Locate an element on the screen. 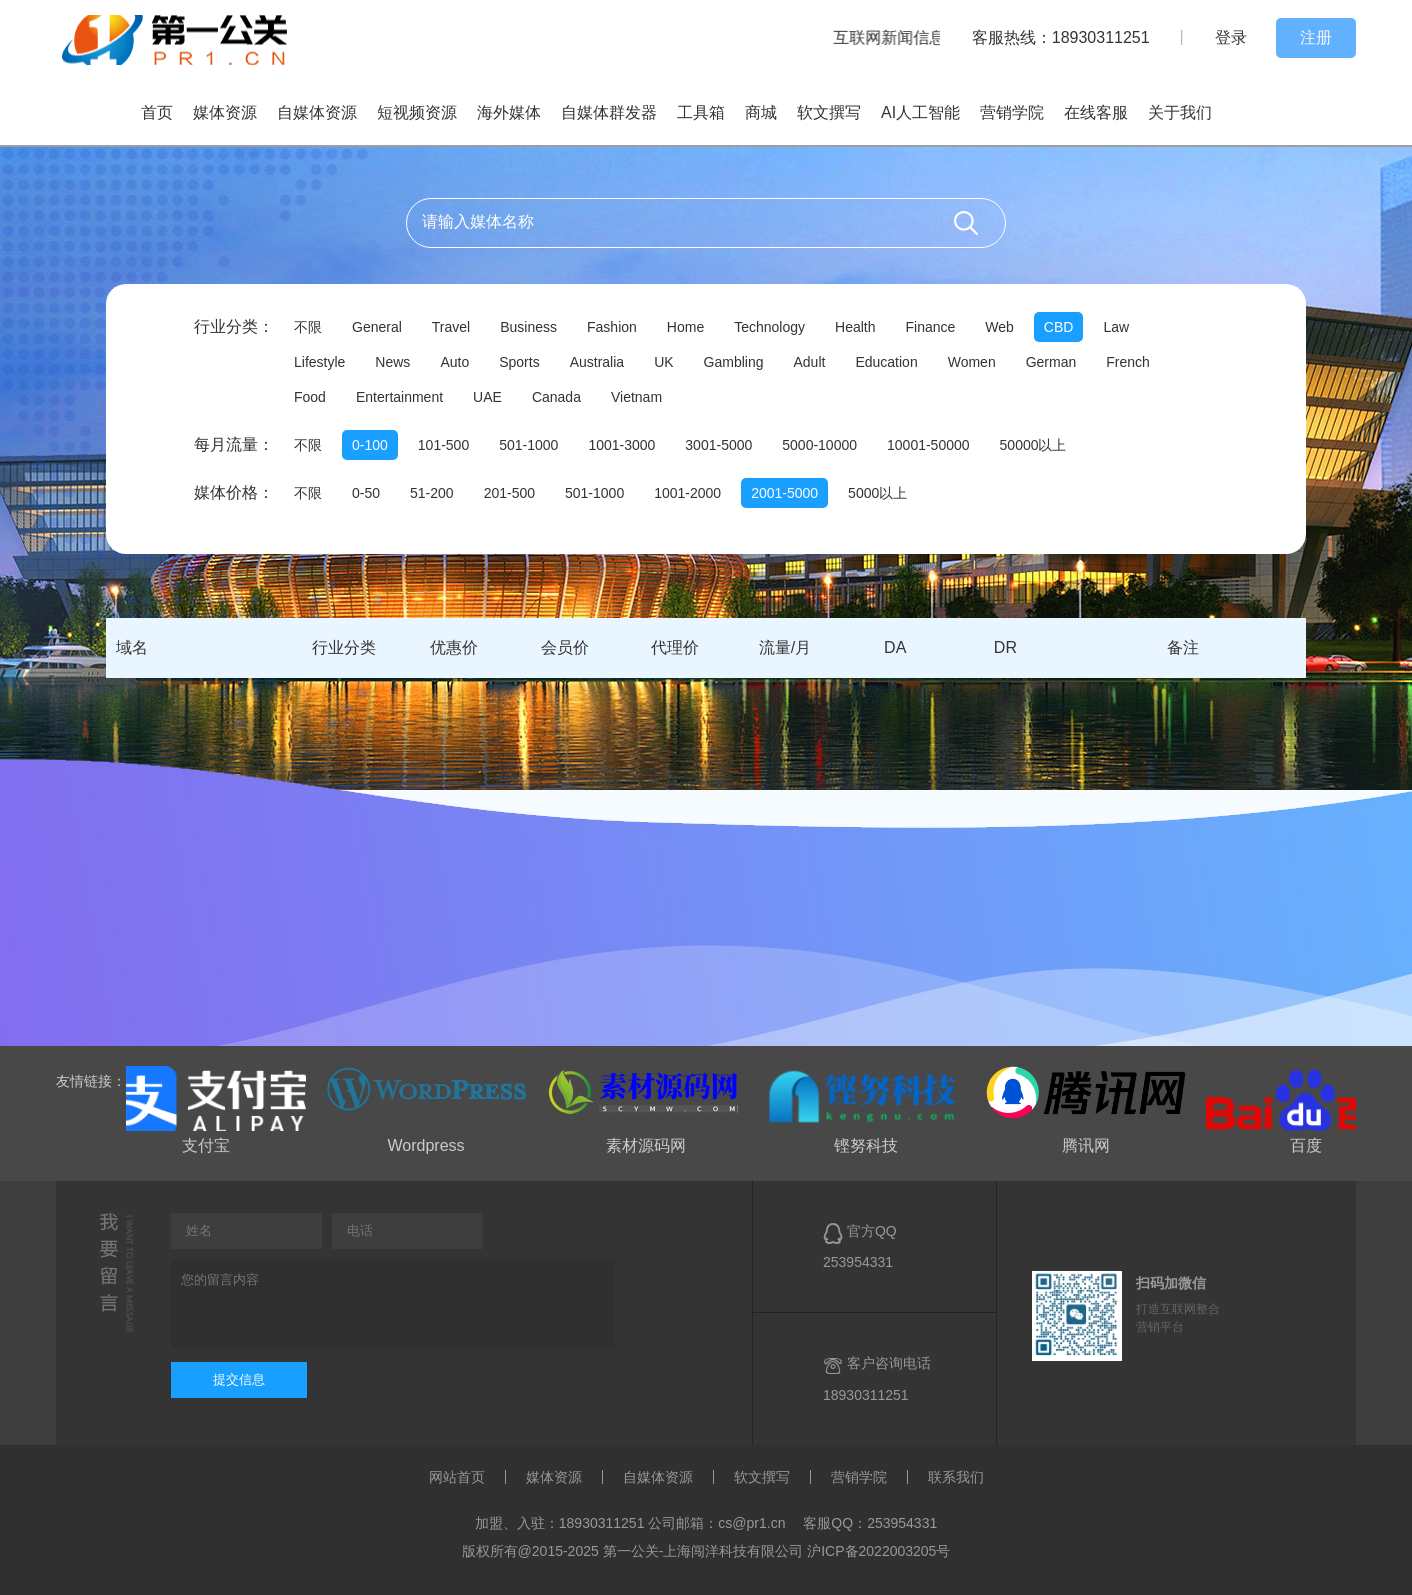 This screenshot has height=1595, width=1412. 50000以上 is located at coordinates (1033, 445).